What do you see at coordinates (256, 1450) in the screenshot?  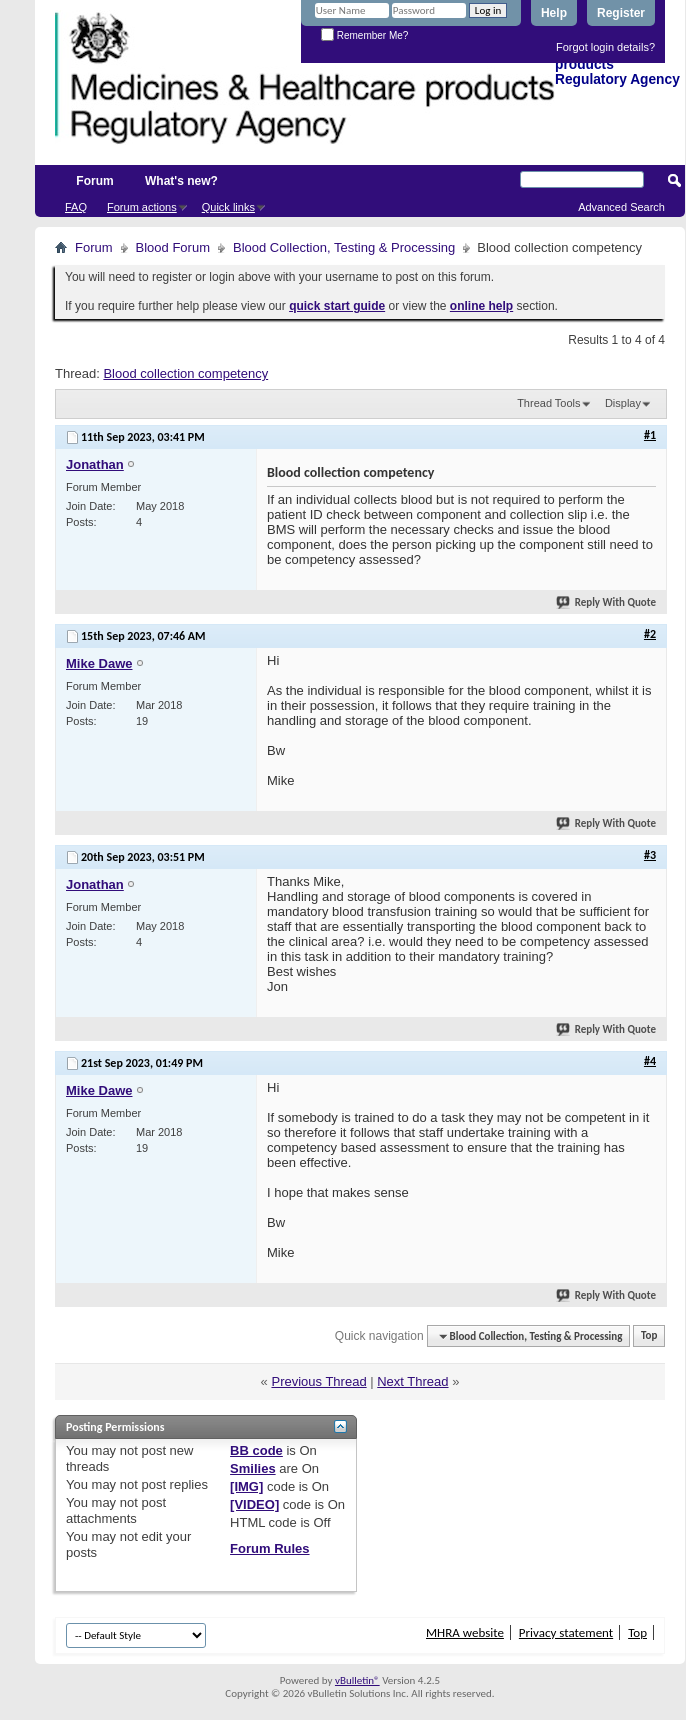 I see `BB code` at bounding box center [256, 1450].